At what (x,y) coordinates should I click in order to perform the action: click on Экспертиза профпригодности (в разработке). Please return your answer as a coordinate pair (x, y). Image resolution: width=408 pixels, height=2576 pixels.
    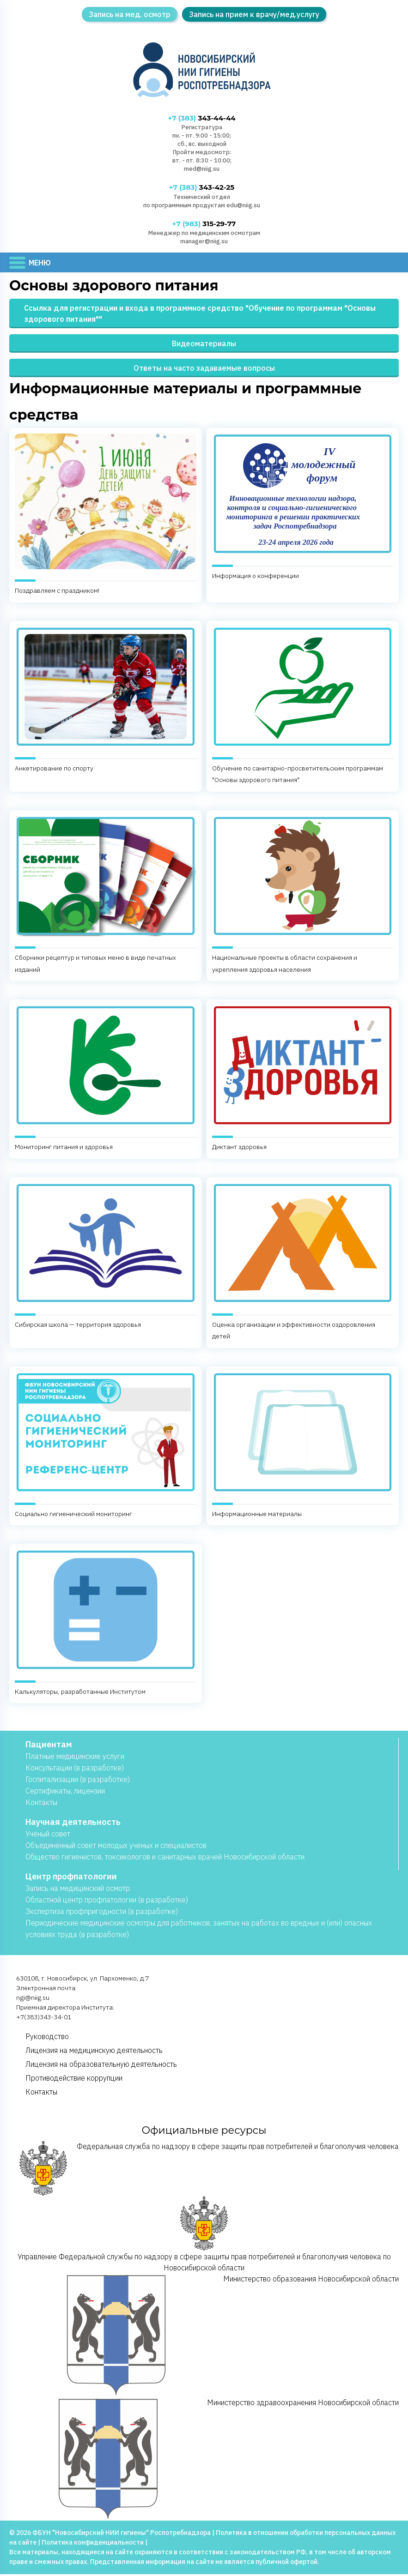
    Looking at the image, I should click on (101, 1913).